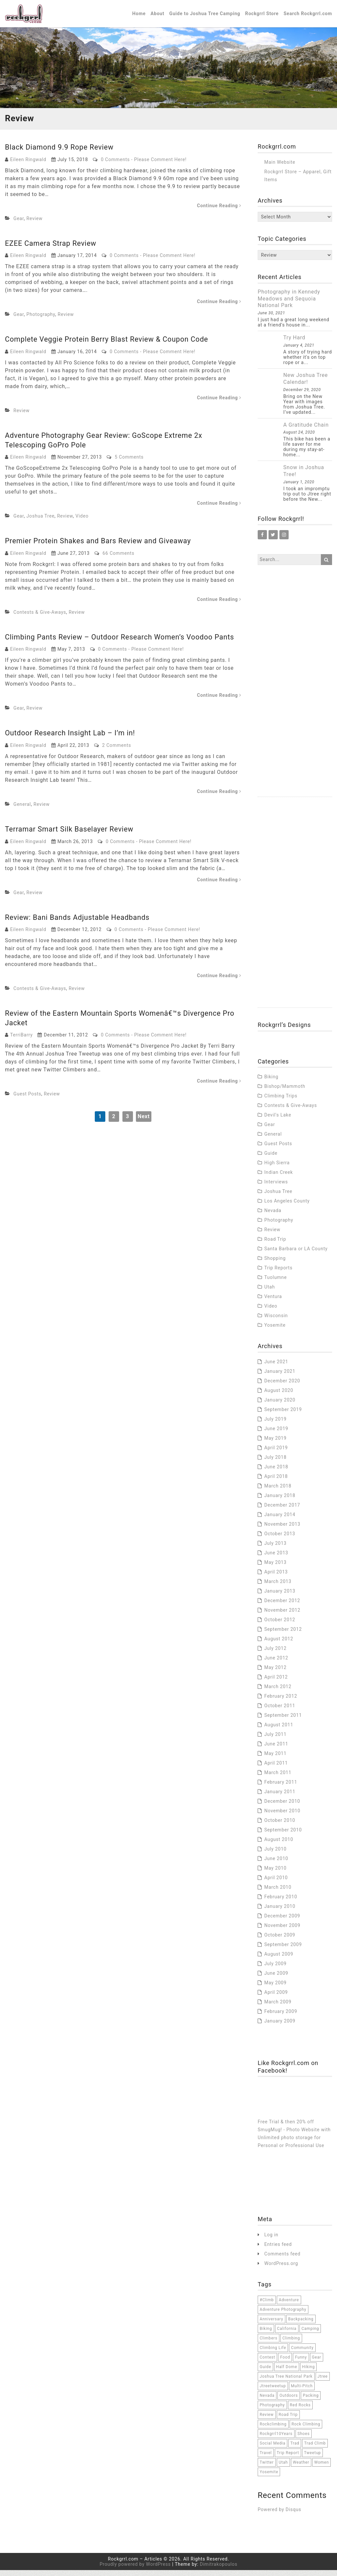  I want to click on New Joshua Tree Calendar!, so click(305, 384).